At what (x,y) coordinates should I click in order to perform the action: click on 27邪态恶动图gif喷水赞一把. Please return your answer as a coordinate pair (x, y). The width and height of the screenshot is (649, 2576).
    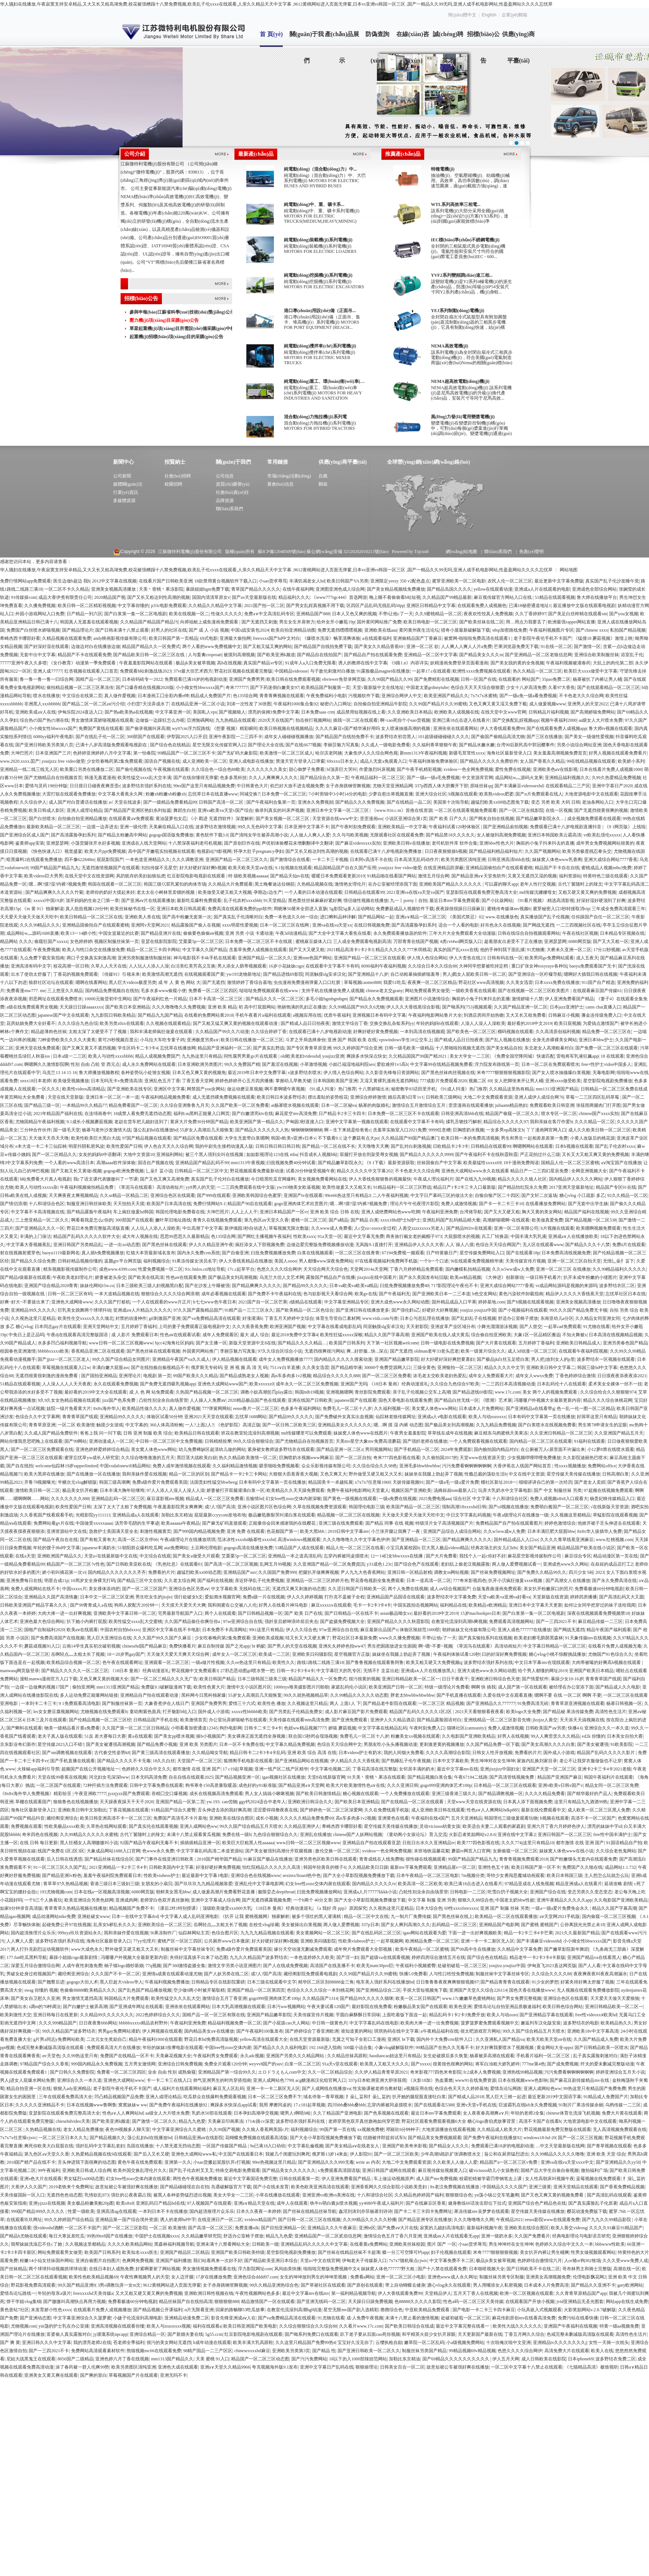
    Looking at the image, I should click on (247, 1670).